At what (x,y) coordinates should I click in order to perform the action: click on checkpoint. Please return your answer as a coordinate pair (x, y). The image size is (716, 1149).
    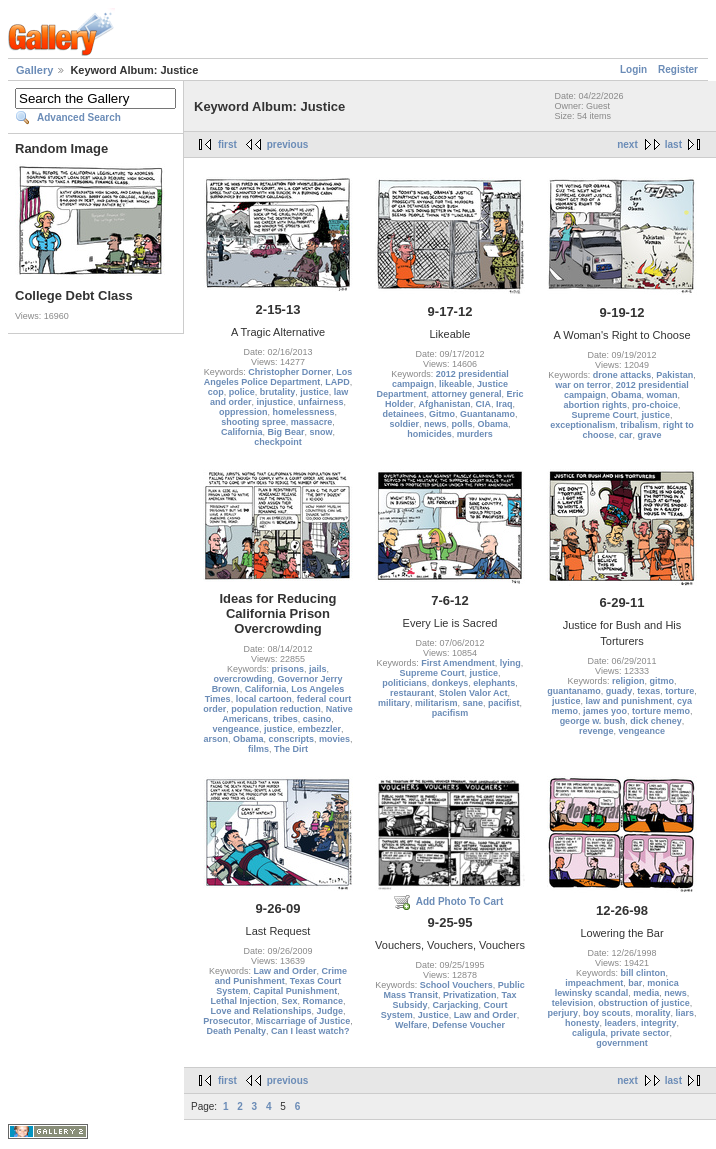
    Looking at the image, I should click on (278, 442).